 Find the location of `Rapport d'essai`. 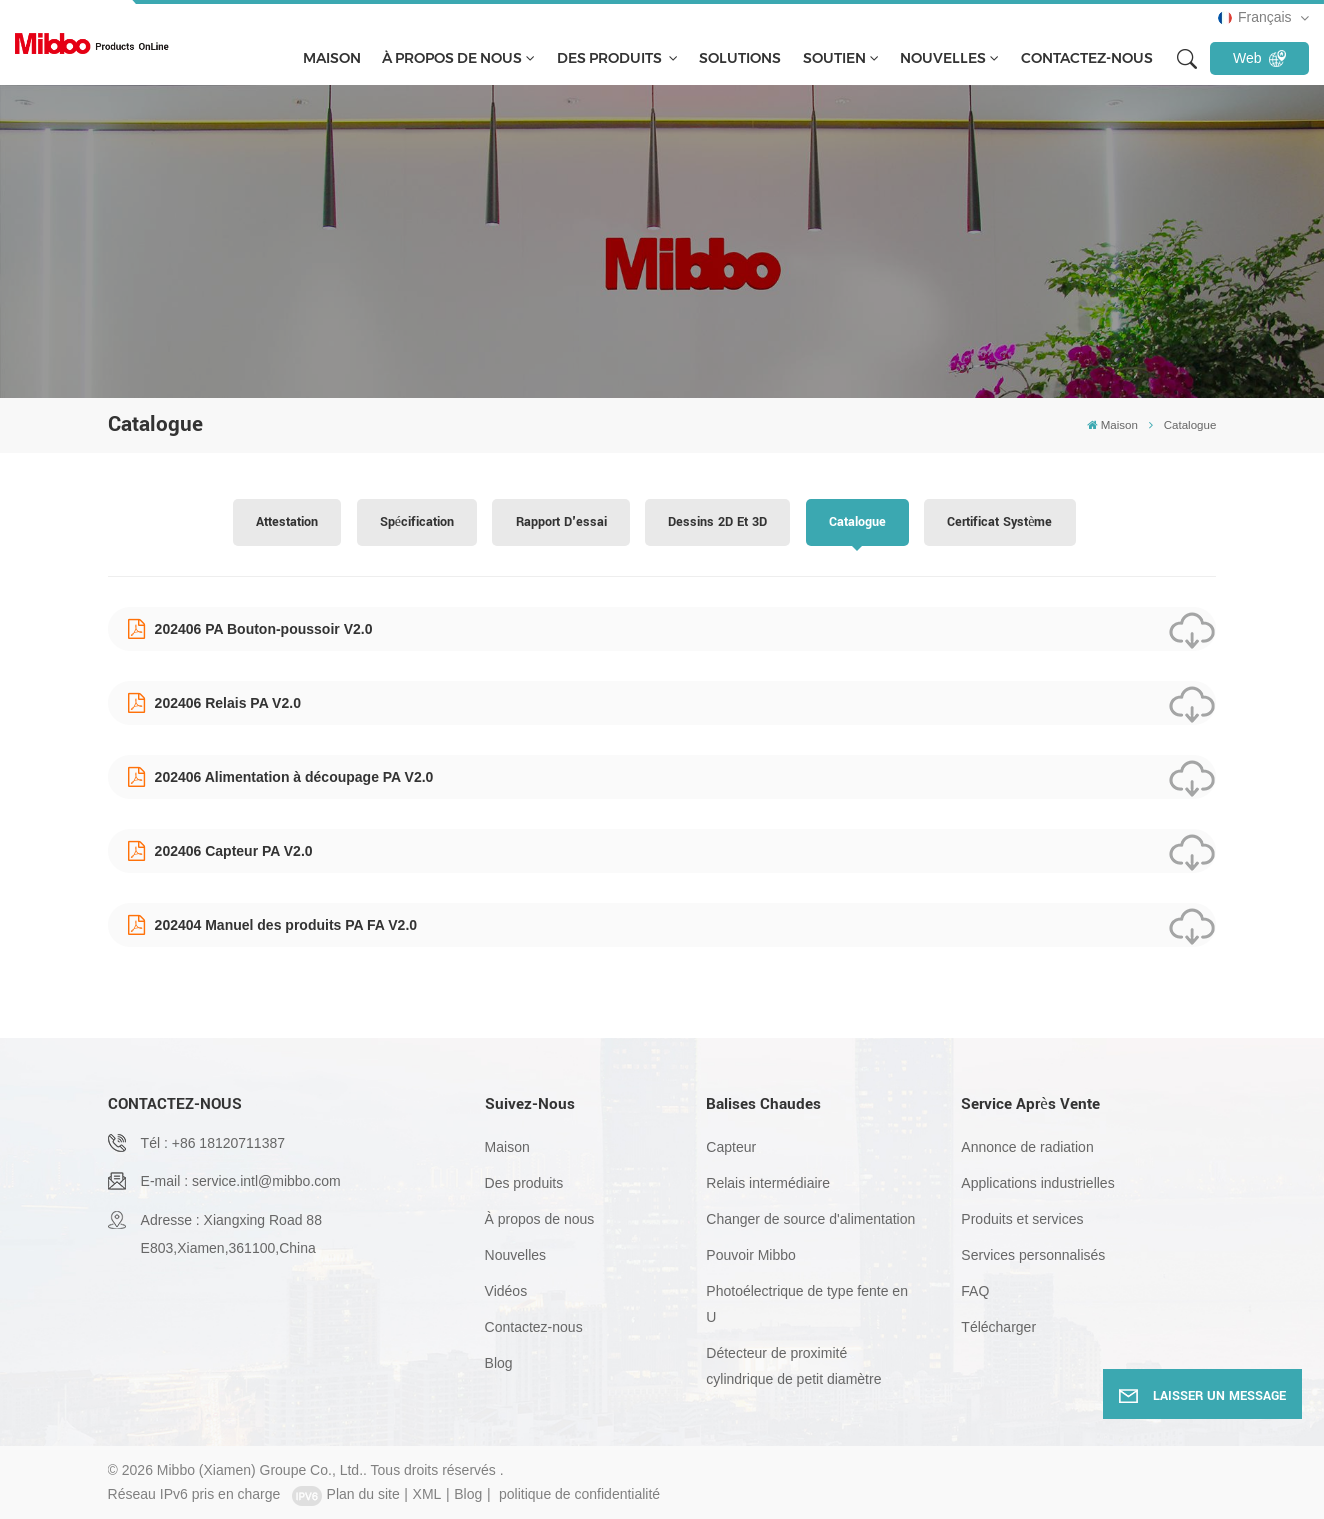

Rapport d'essai is located at coordinates (561, 522).